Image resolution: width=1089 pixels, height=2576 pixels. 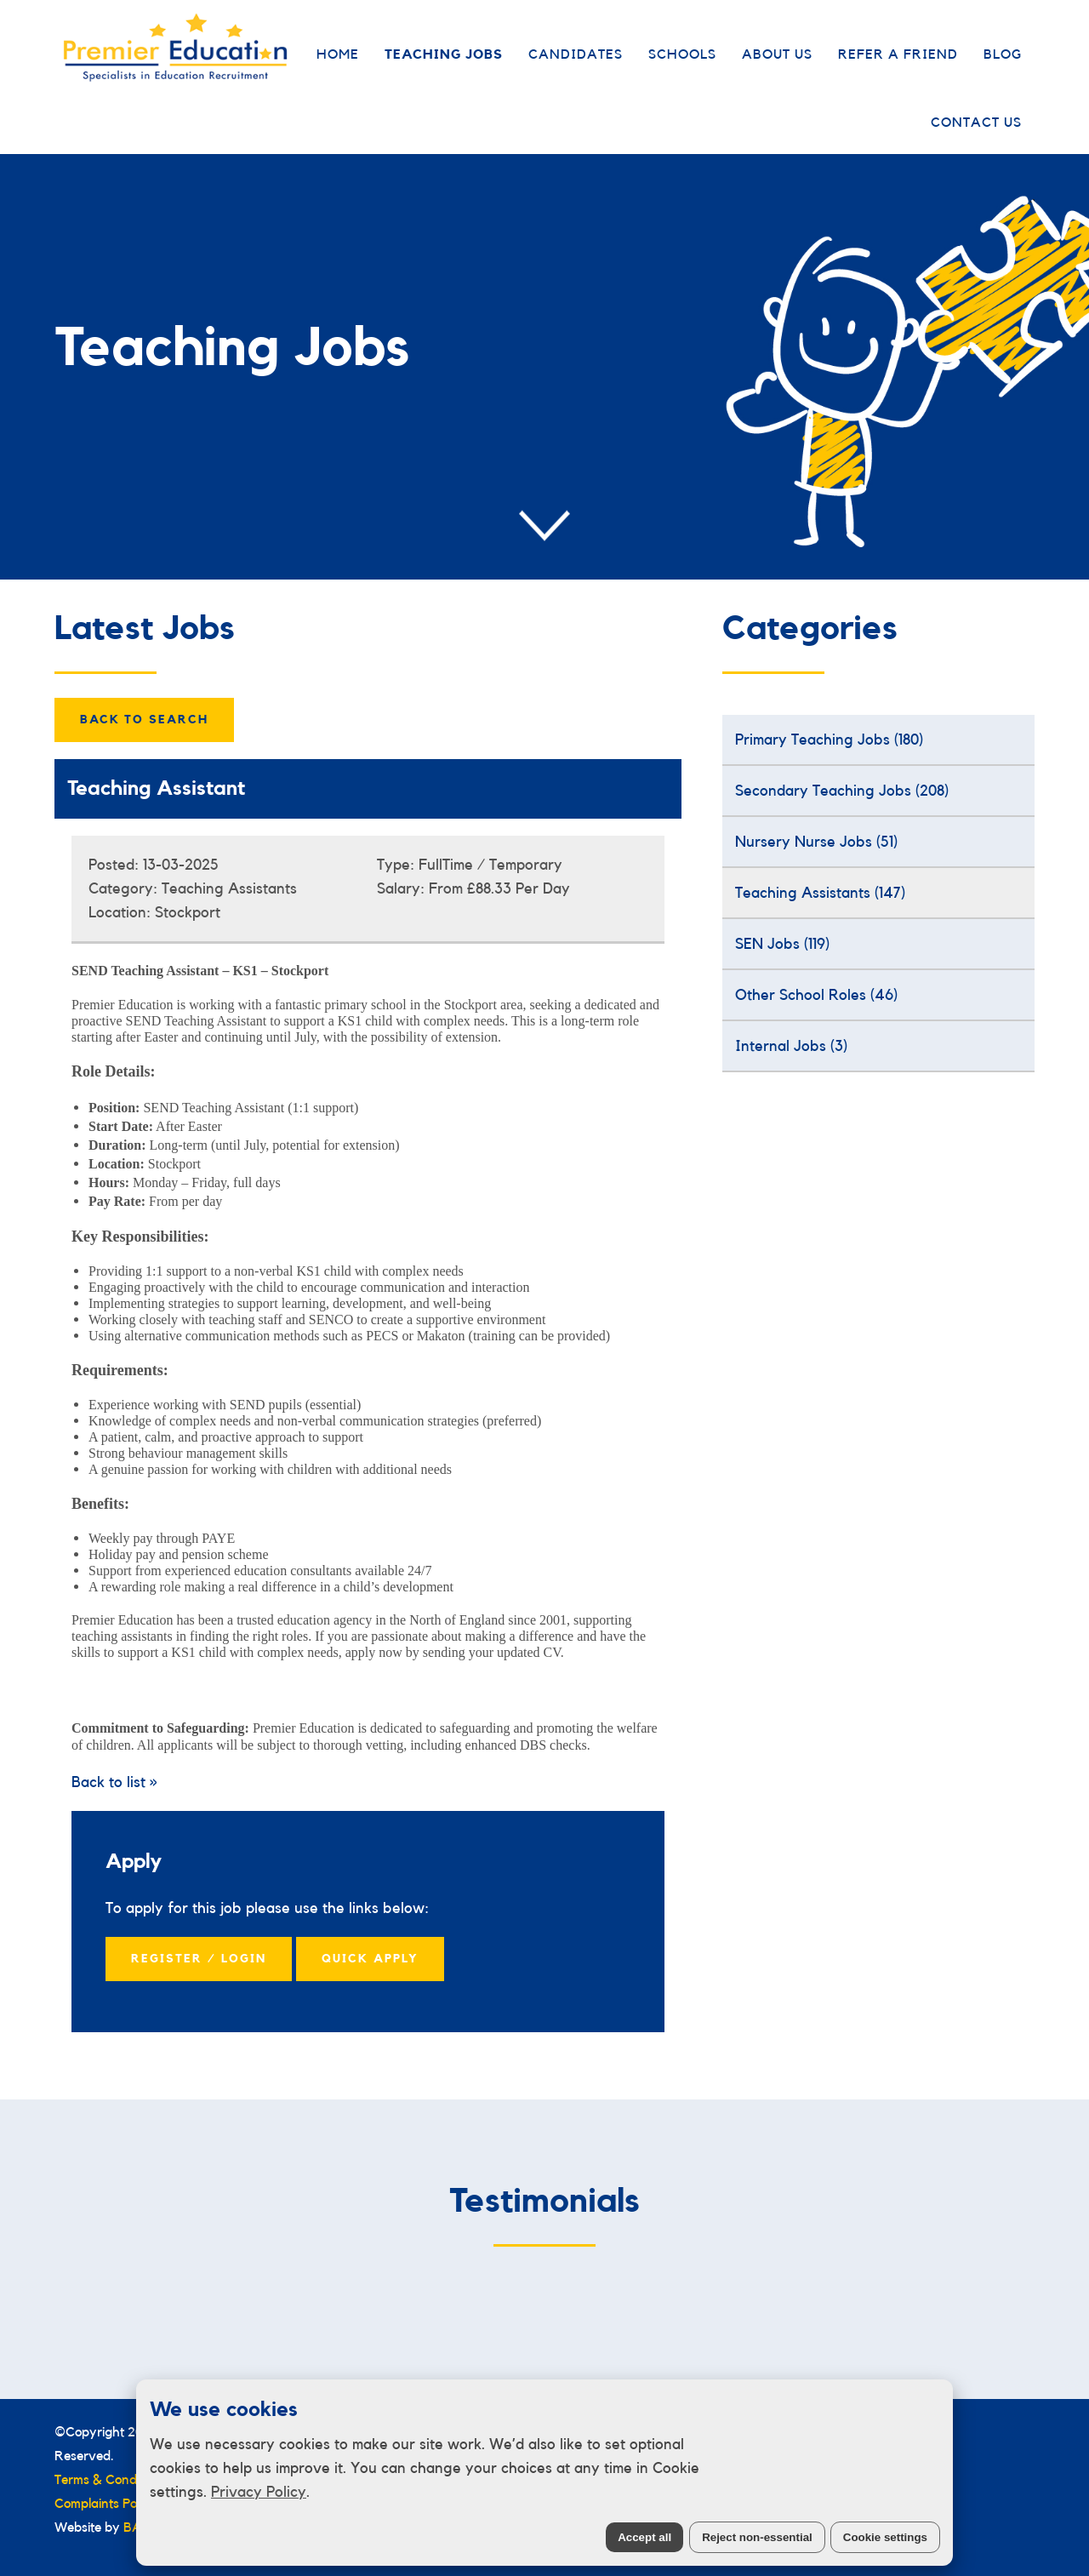 What do you see at coordinates (444, 54) in the screenshot?
I see `Teaching Jobs` at bounding box center [444, 54].